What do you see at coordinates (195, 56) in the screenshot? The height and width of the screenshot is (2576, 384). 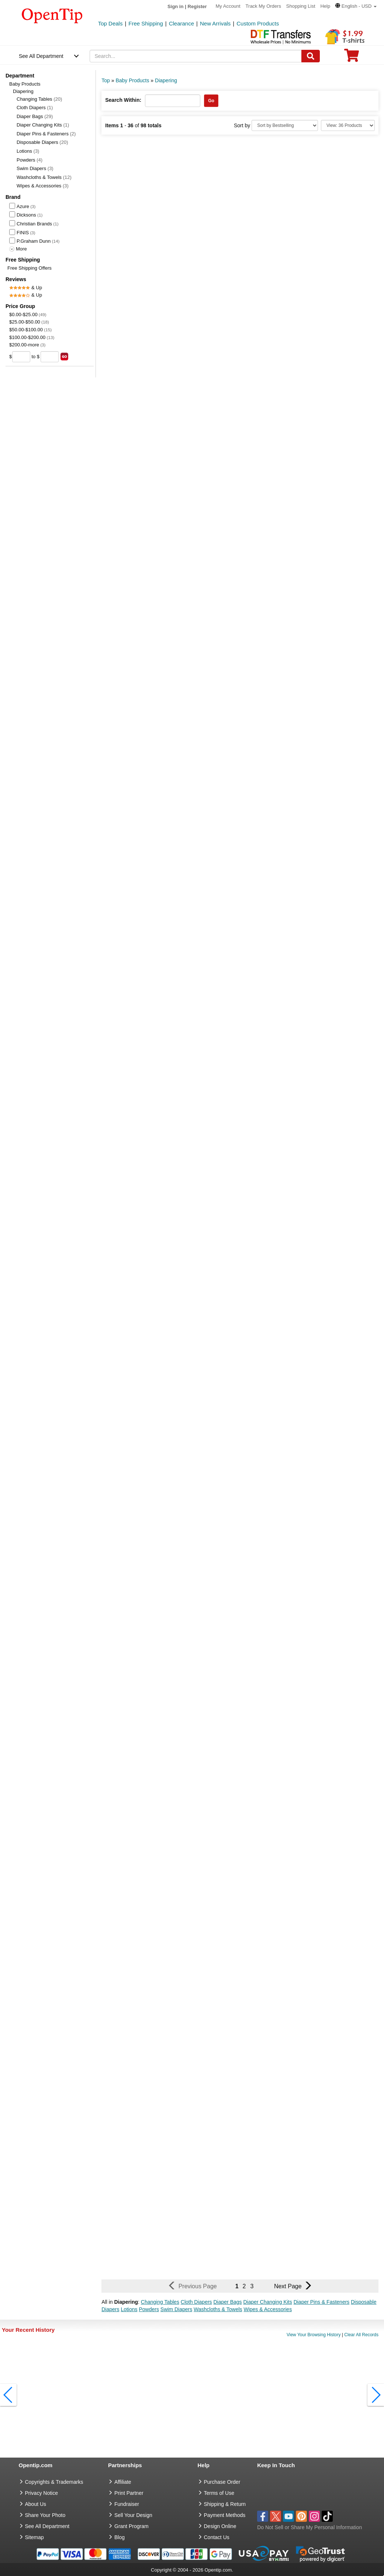 I see `[keywords]` at bounding box center [195, 56].